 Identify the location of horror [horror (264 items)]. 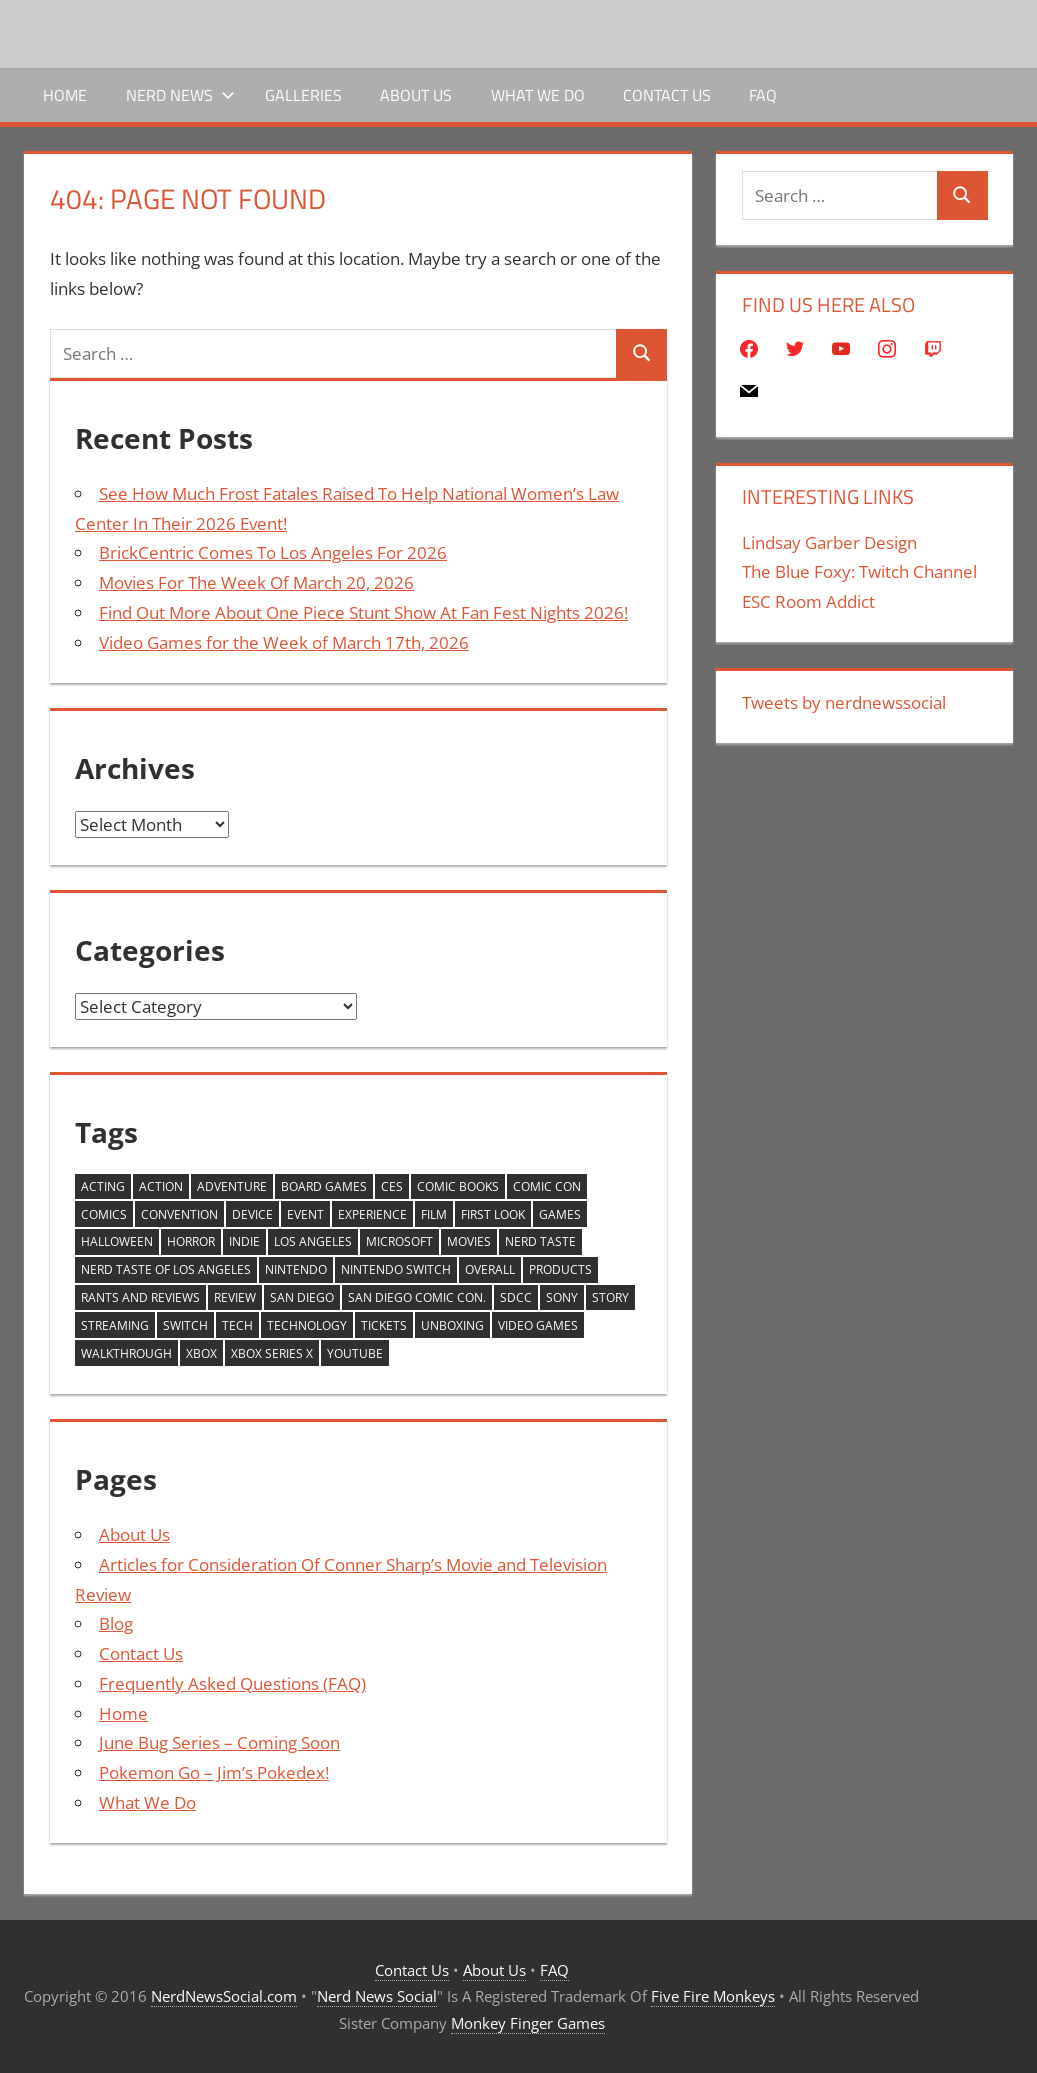
(191, 1241).